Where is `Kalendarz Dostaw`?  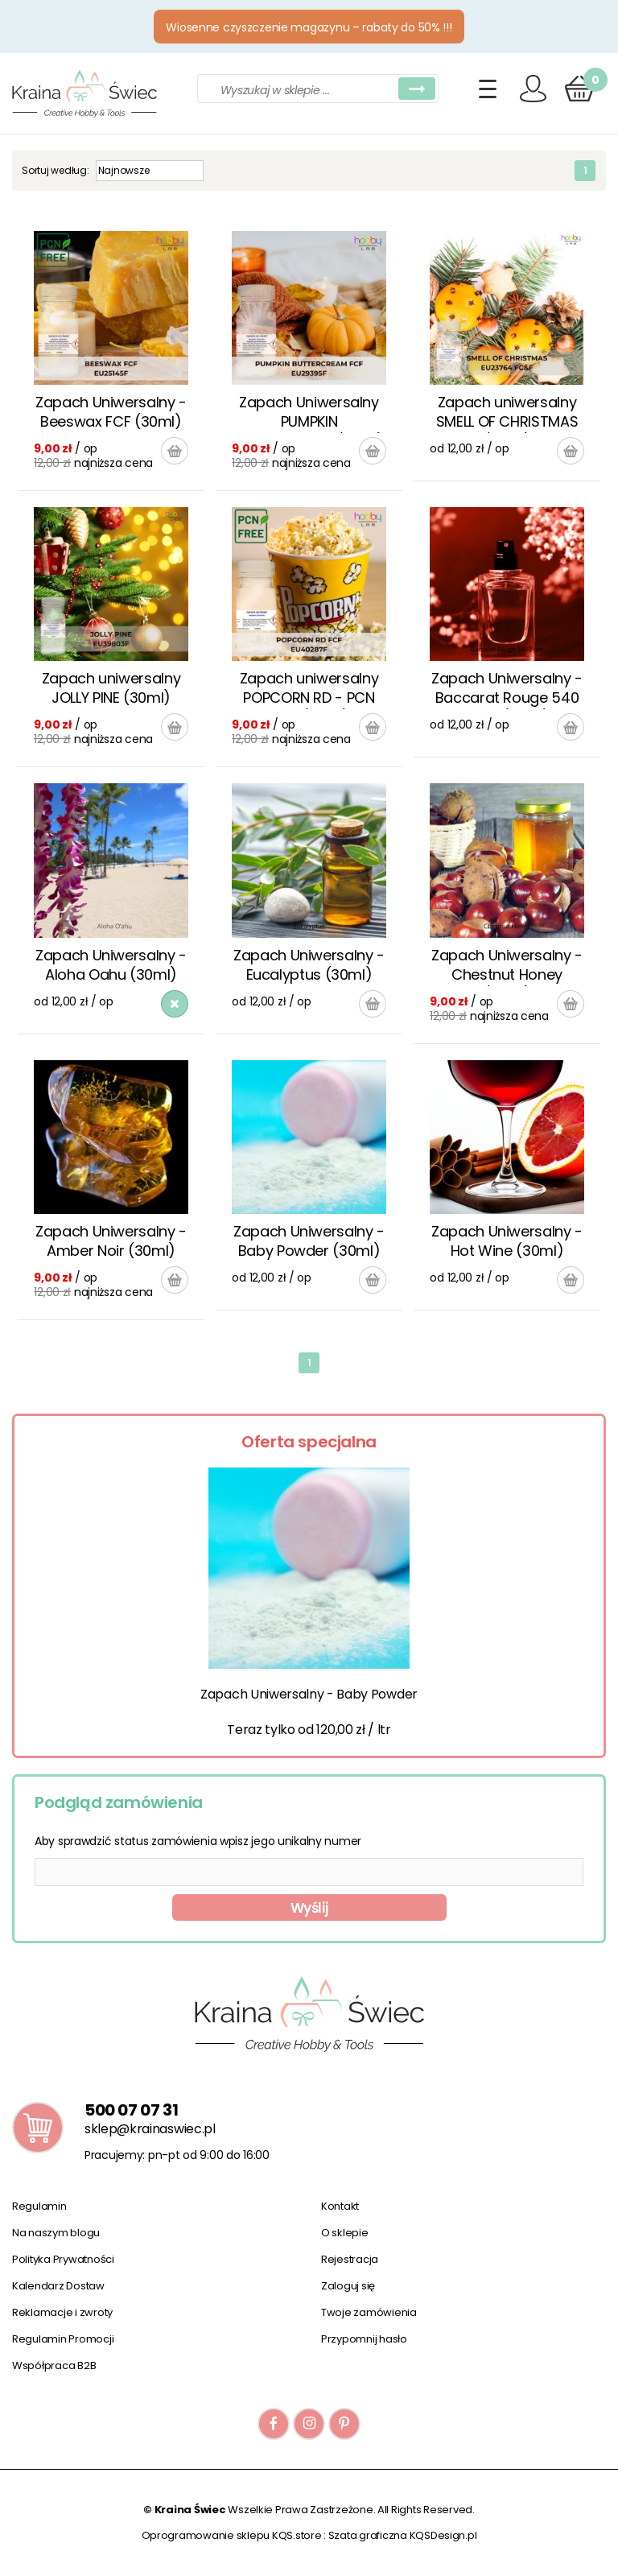
Kalendarz Dostaw is located at coordinates (58, 2285).